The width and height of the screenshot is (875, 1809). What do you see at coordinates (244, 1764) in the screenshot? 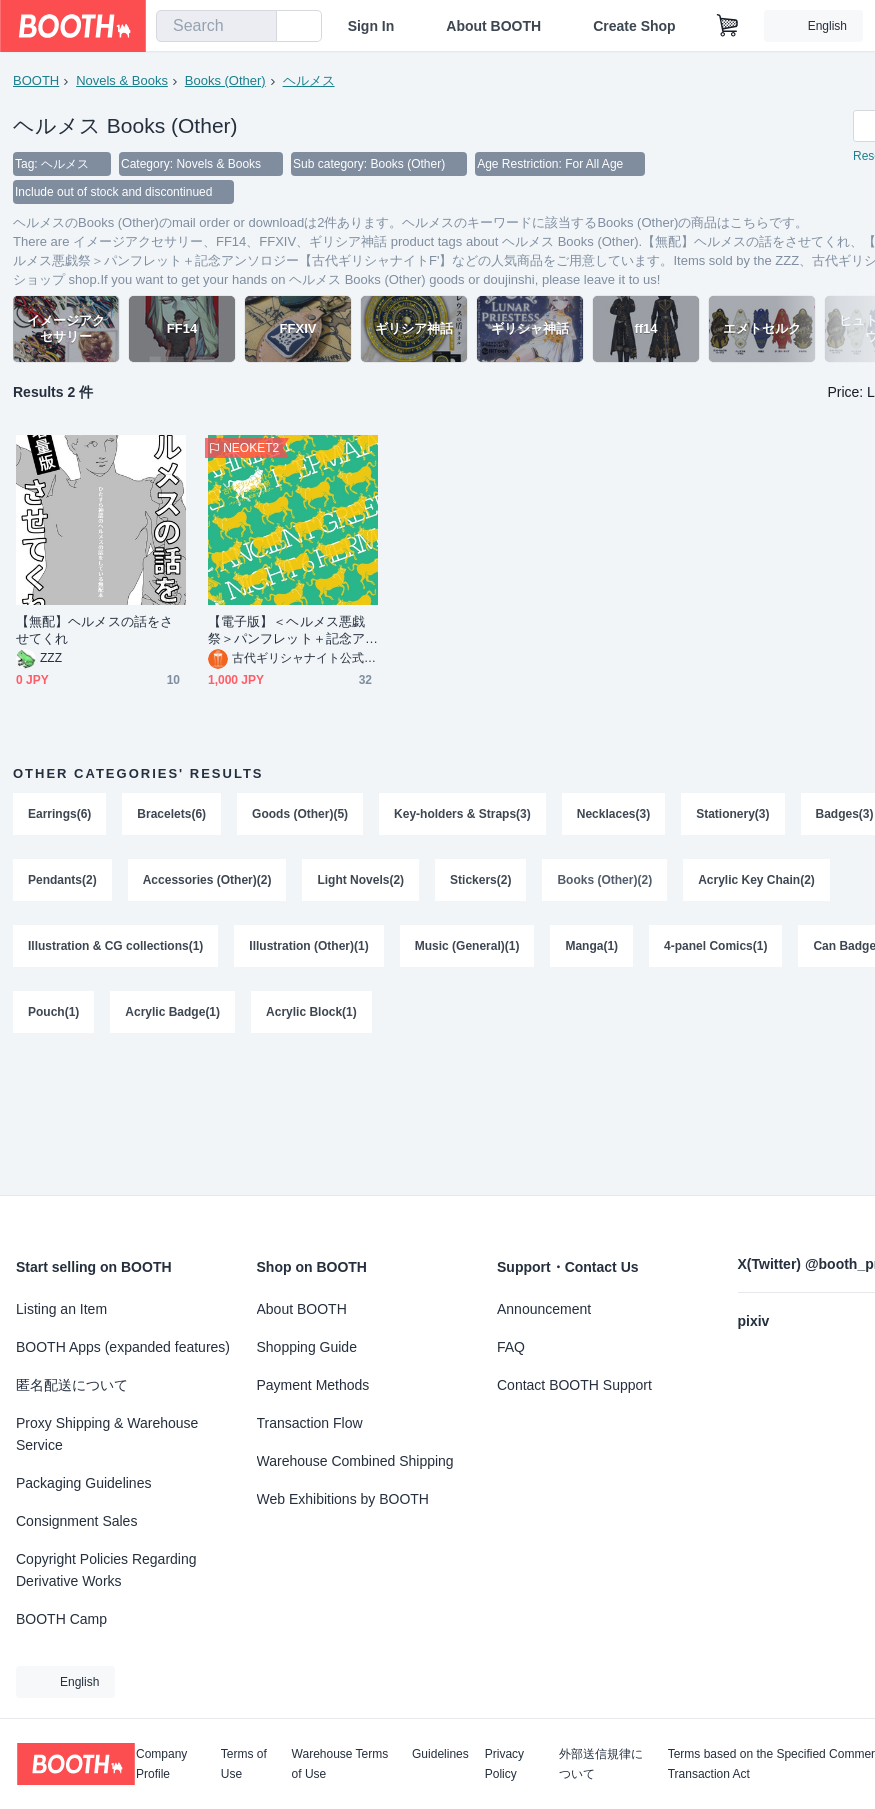
I see `Terms of Use` at bounding box center [244, 1764].